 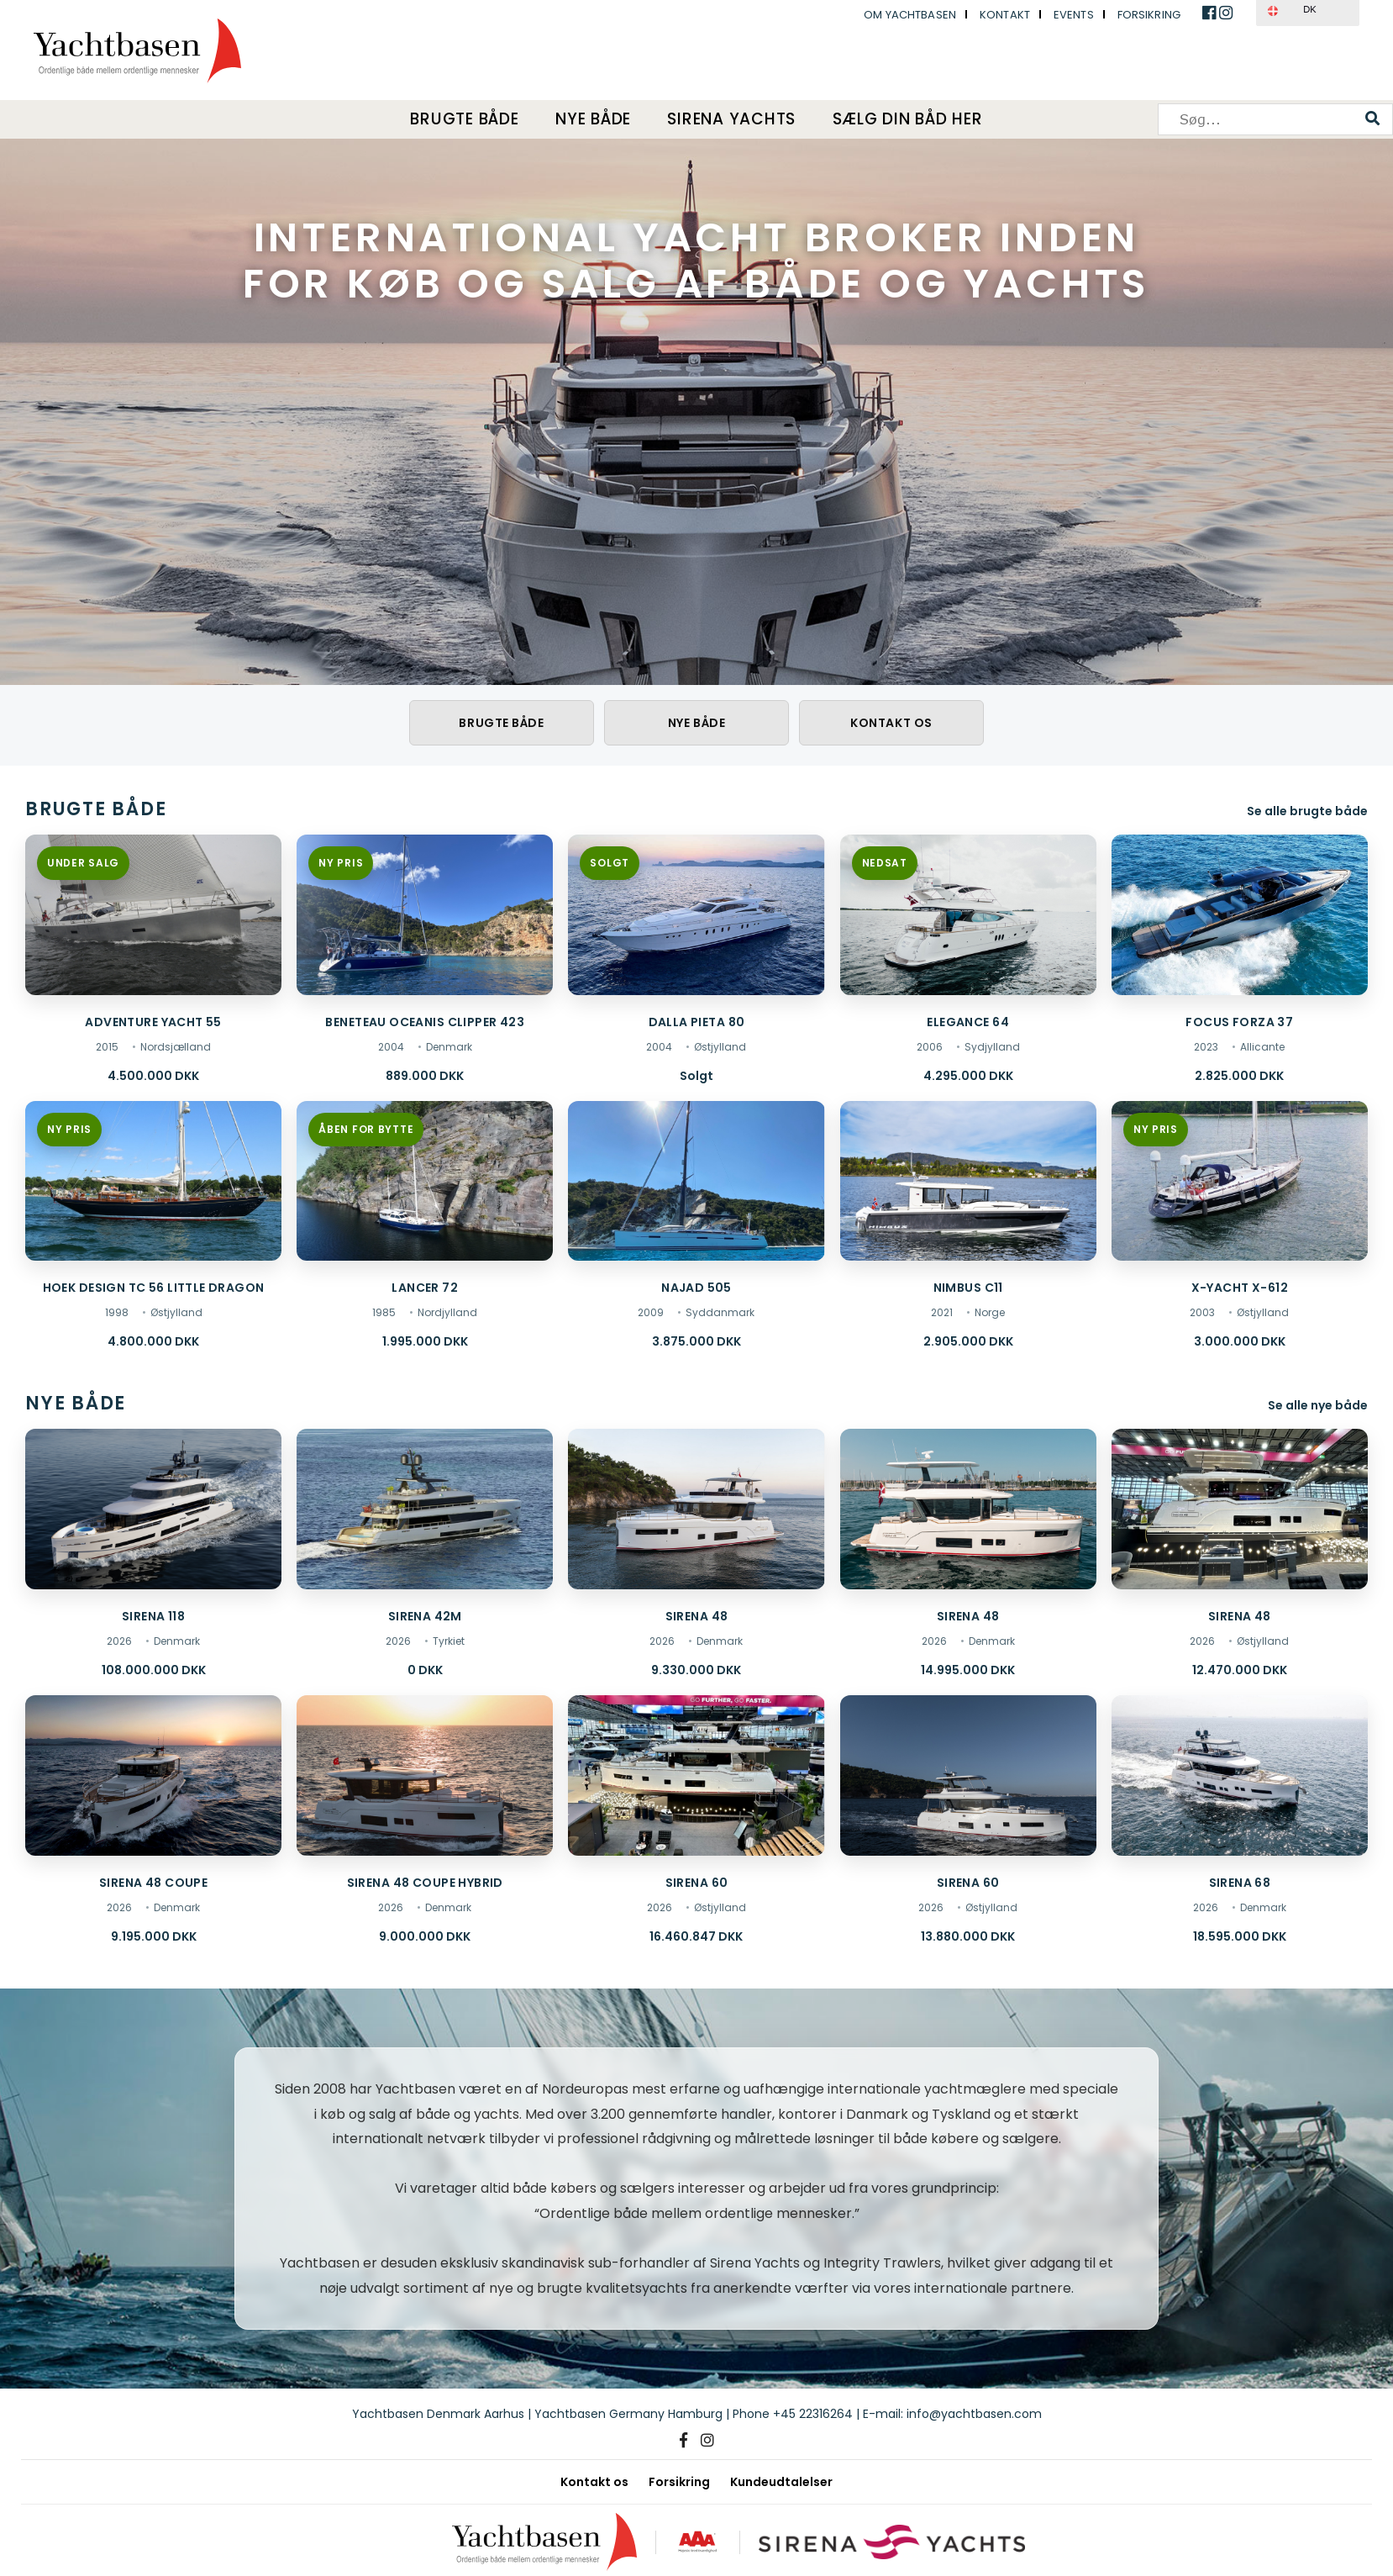 What do you see at coordinates (781, 2481) in the screenshot?
I see `Kundeudtalelser` at bounding box center [781, 2481].